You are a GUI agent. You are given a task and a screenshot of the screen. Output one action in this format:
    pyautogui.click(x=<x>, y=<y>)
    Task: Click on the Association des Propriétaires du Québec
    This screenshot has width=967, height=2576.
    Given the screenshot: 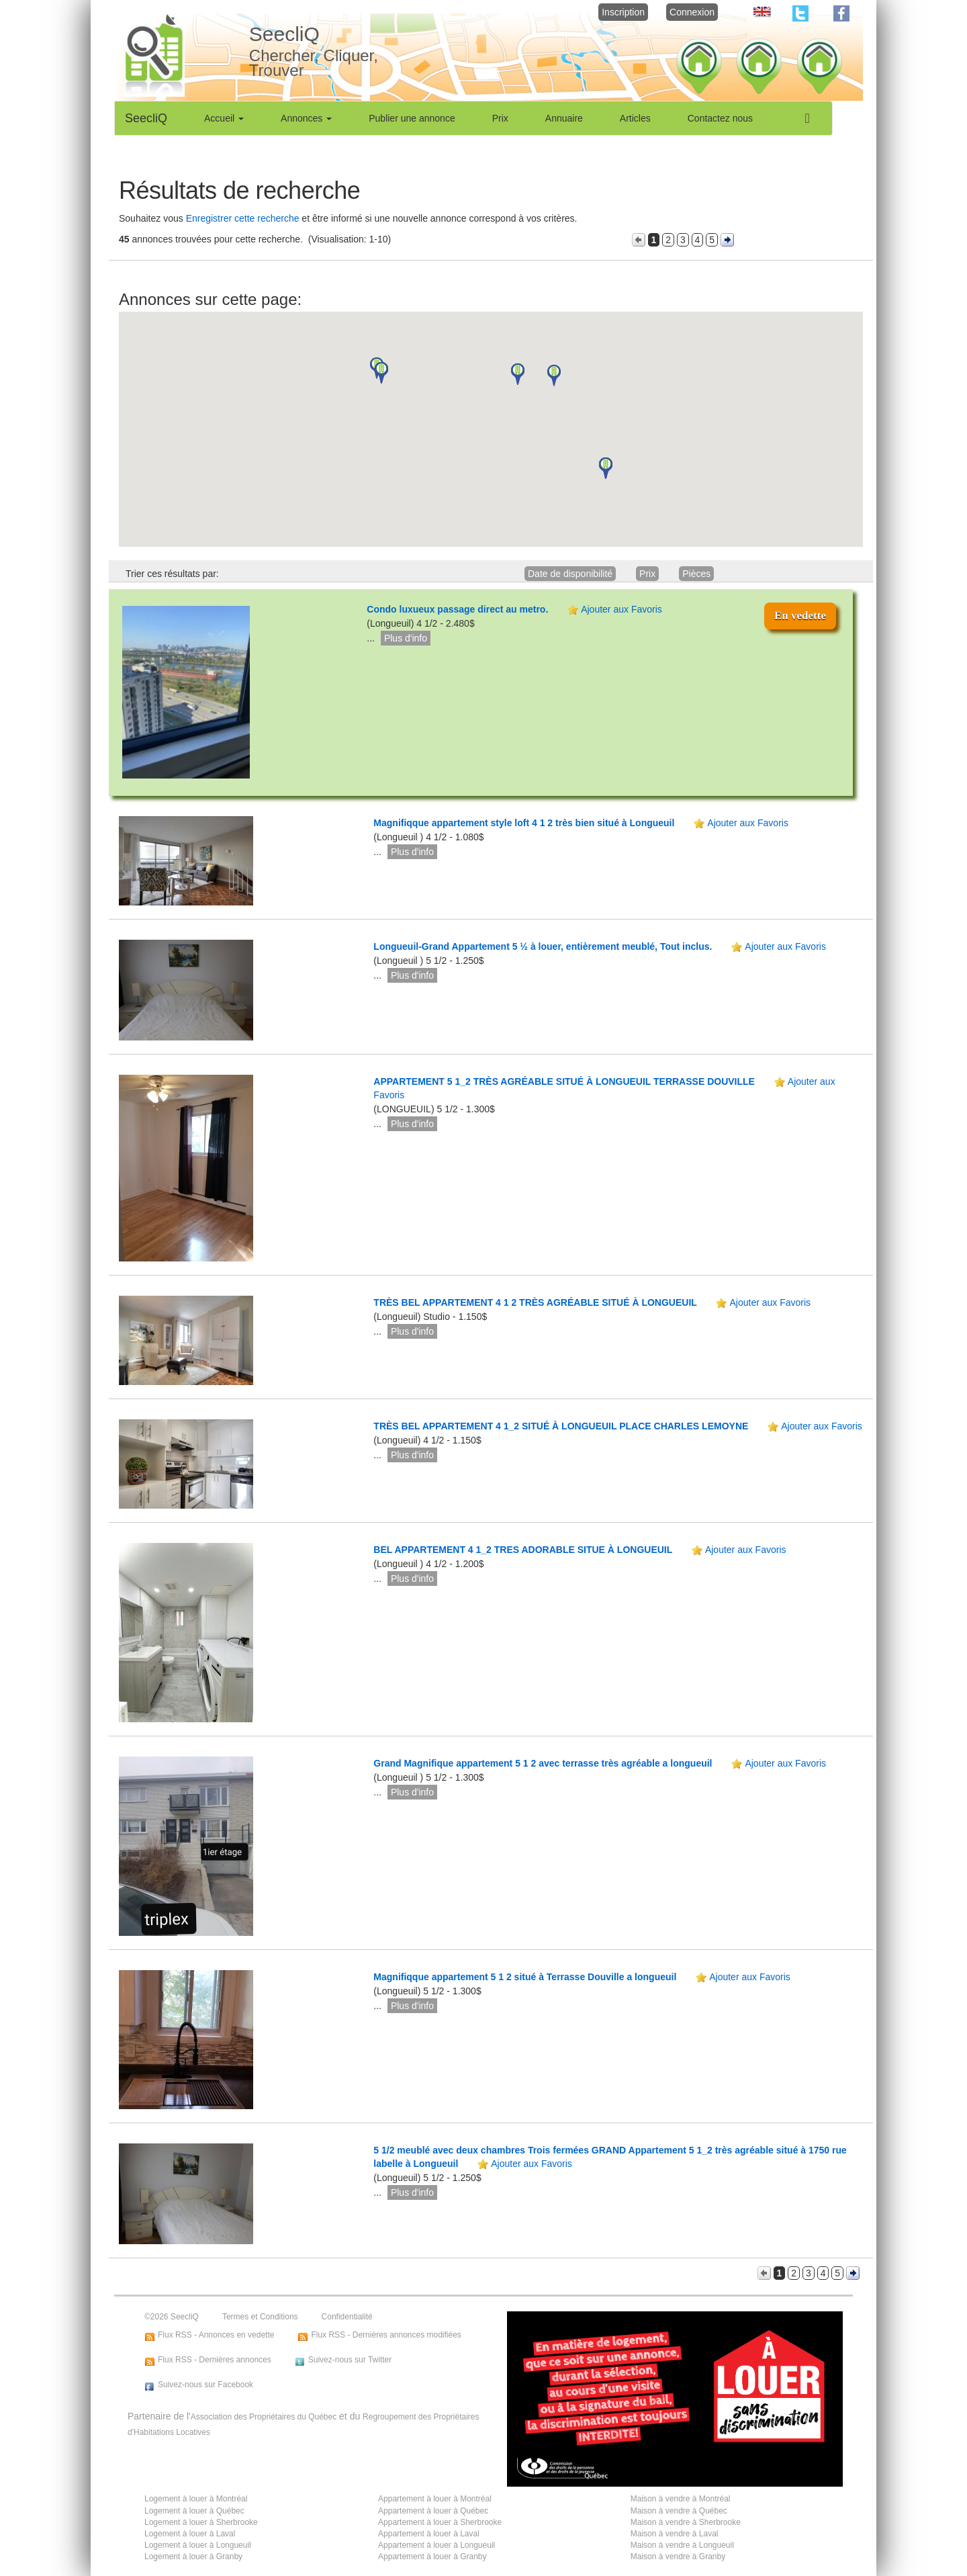 What is the action you would take?
    pyautogui.click(x=263, y=2417)
    